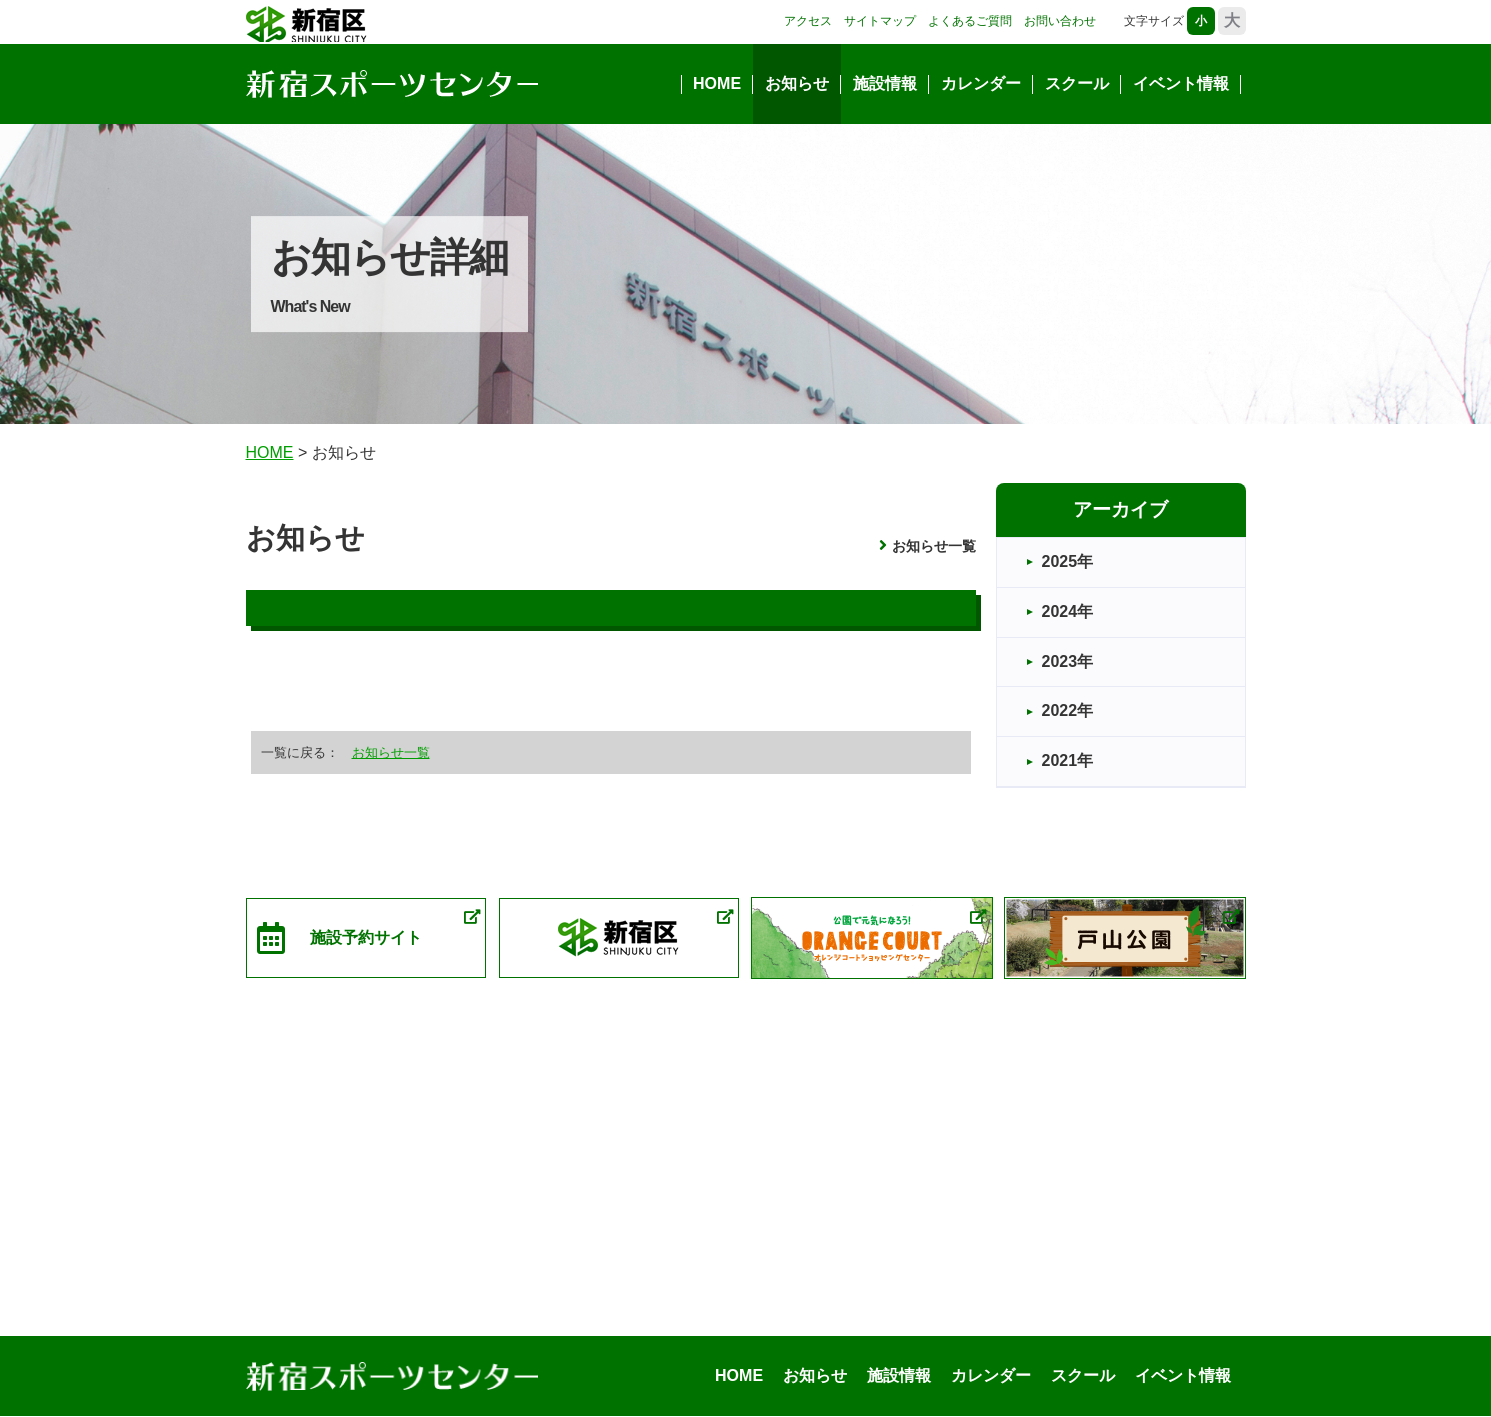 This screenshot has width=1491, height=1417. Describe the element at coordinates (934, 546) in the screenshot. I see `お知らせ一覧` at that location.